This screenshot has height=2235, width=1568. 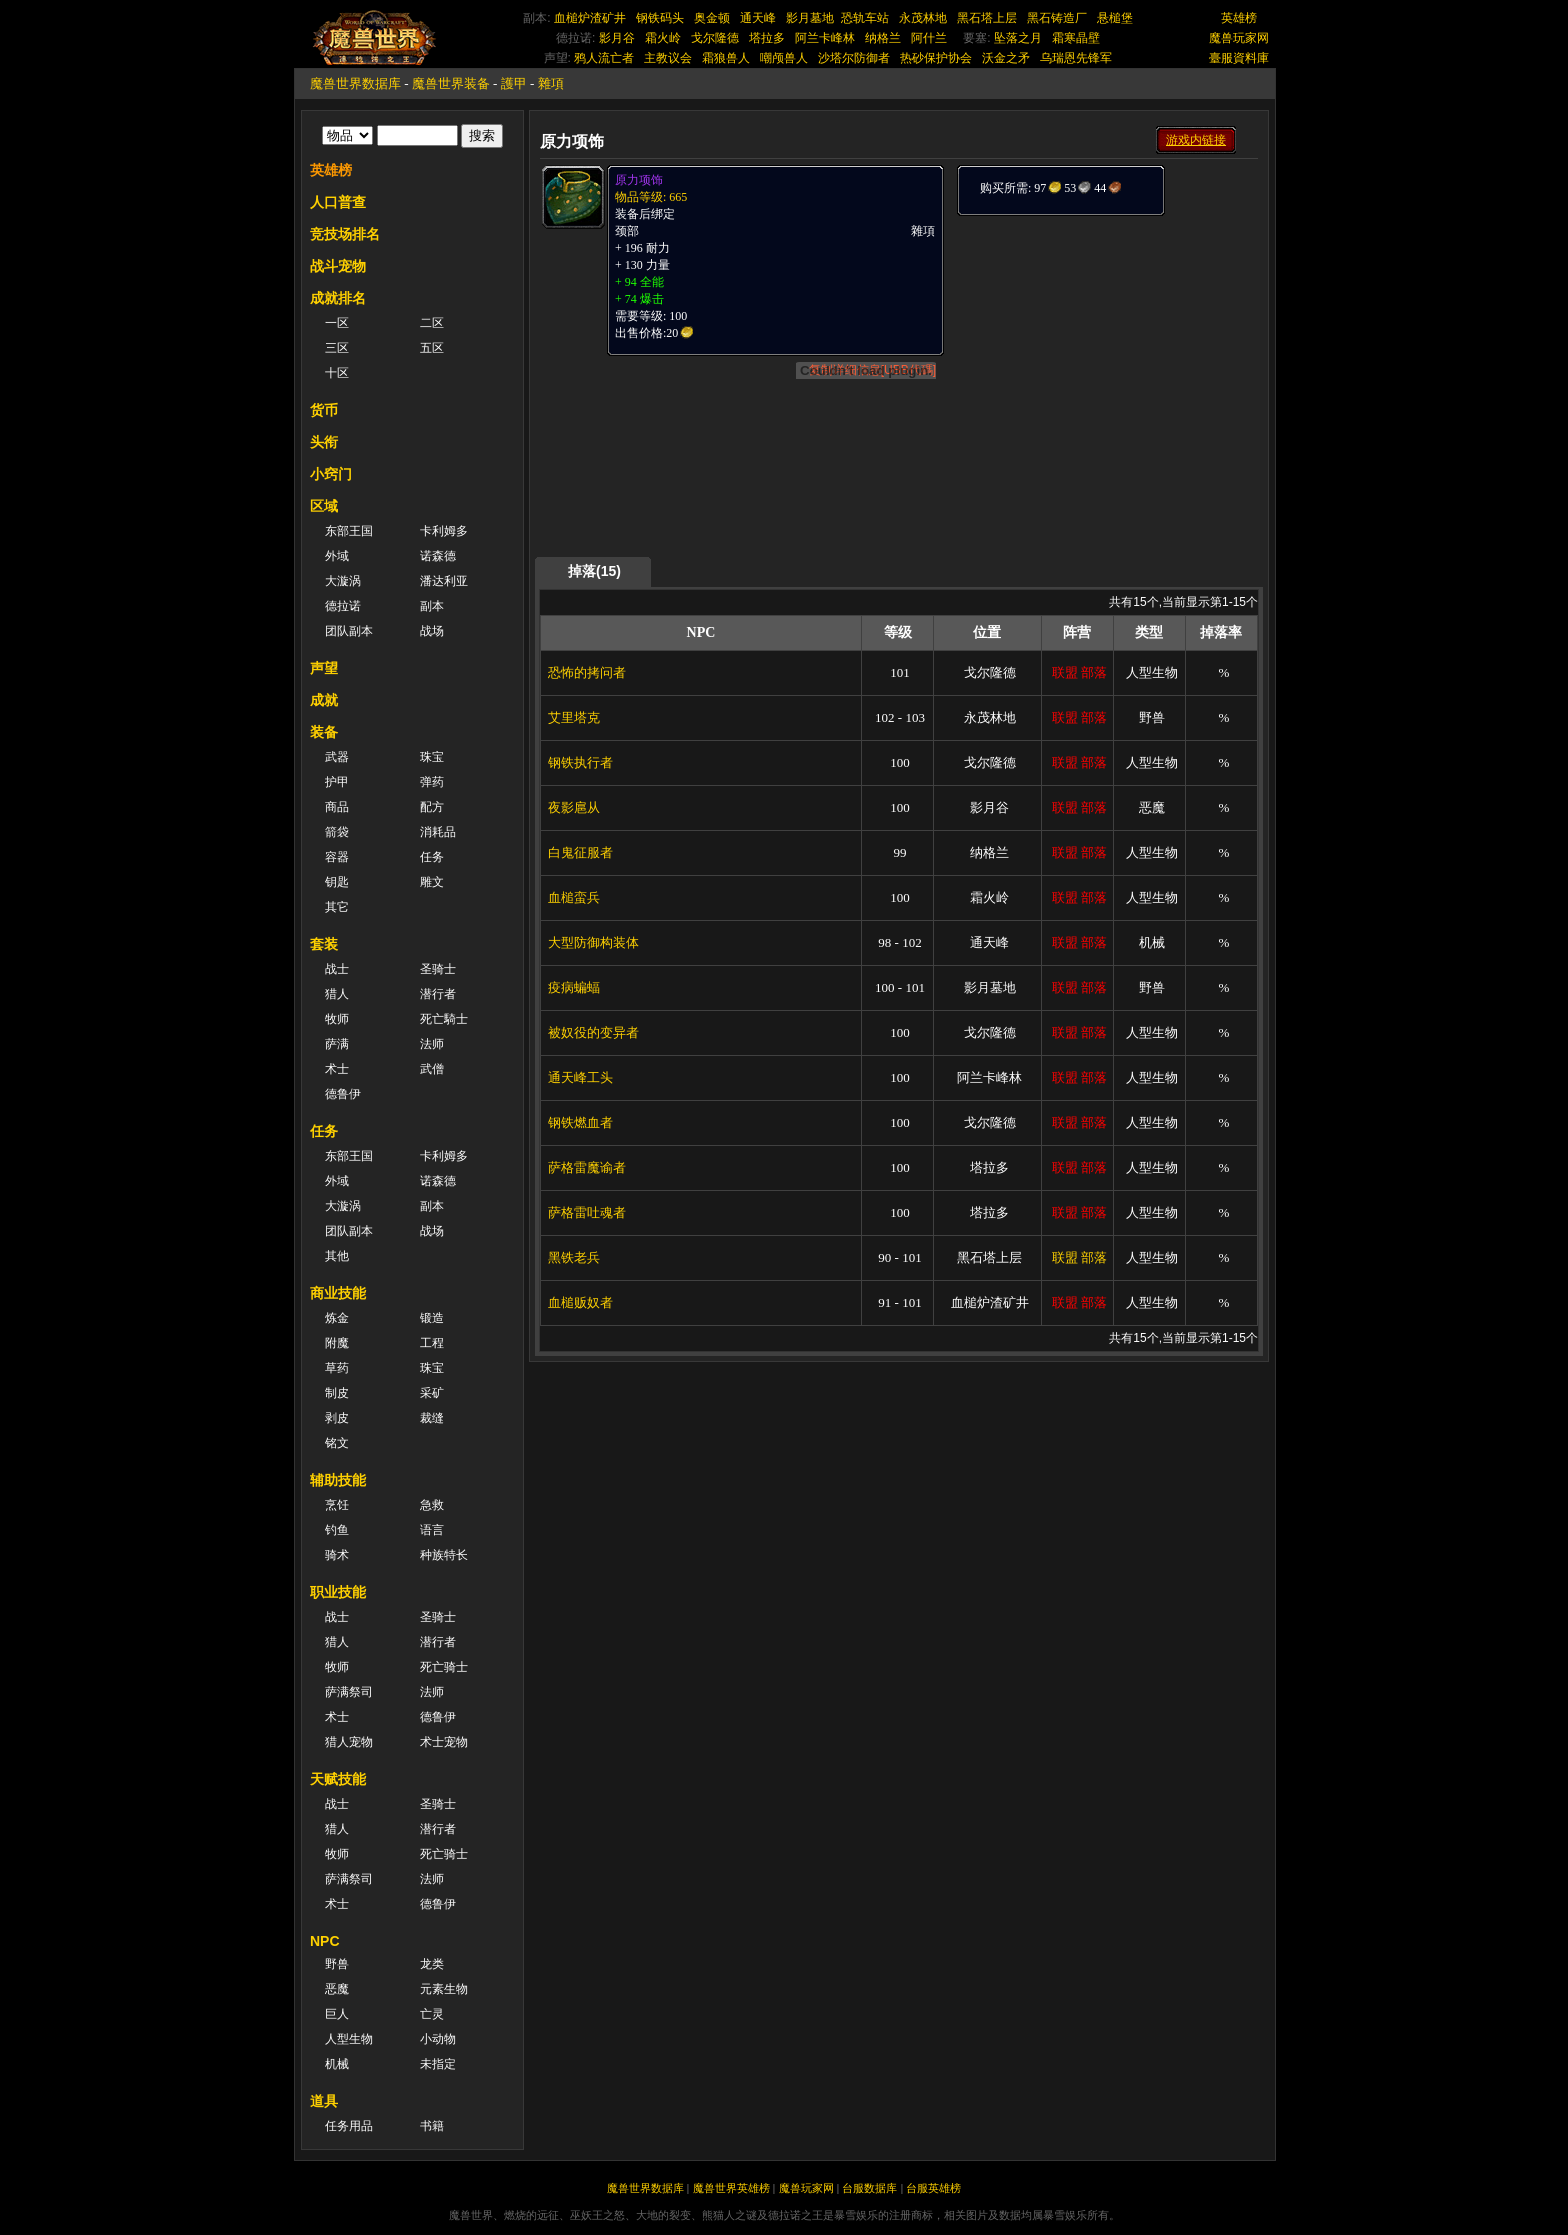 What do you see at coordinates (432, 1318) in the screenshot?
I see `锻造` at bounding box center [432, 1318].